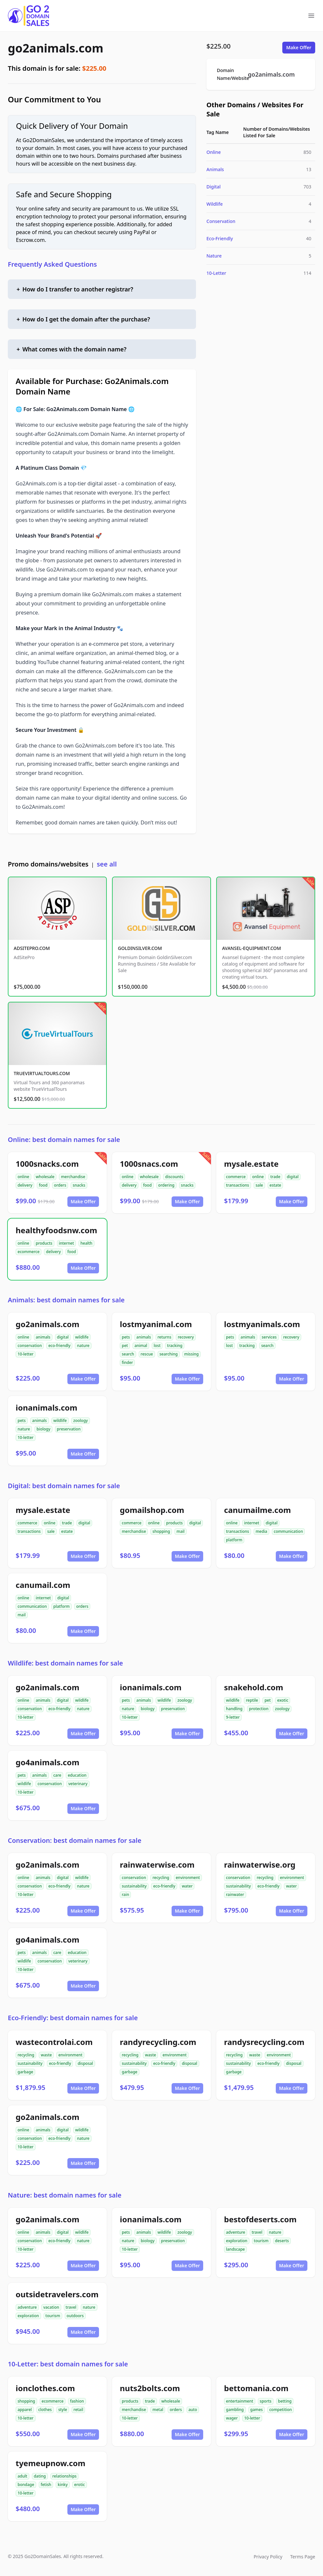 This screenshot has height=2576, width=323. What do you see at coordinates (55, 48) in the screenshot?
I see `go2animals.com` at bounding box center [55, 48].